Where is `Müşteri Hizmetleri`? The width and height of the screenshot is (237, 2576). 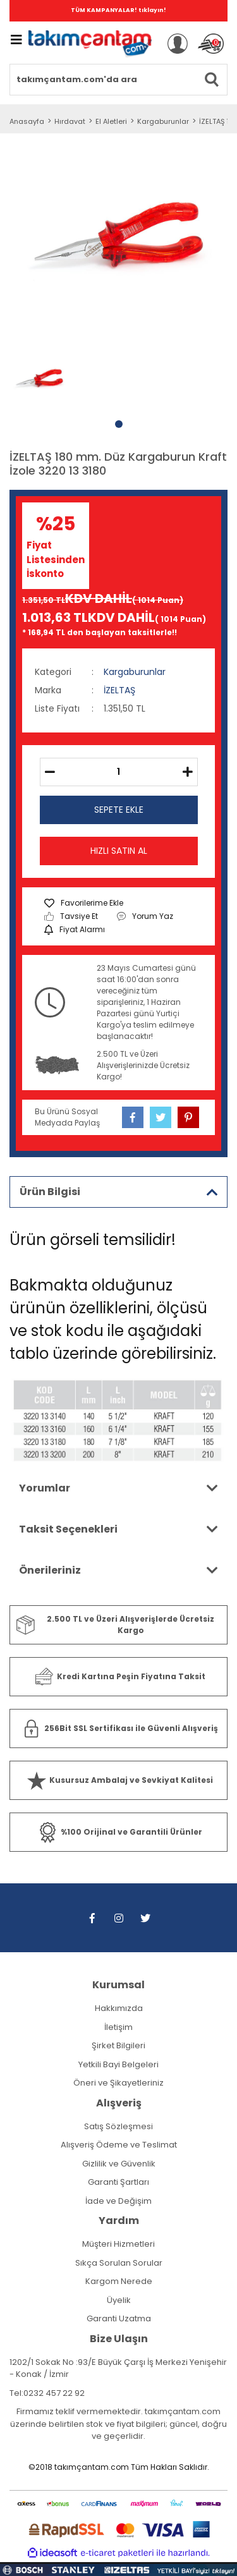 Müşteri Hizmetleri is located at coordinates (118, 2244).